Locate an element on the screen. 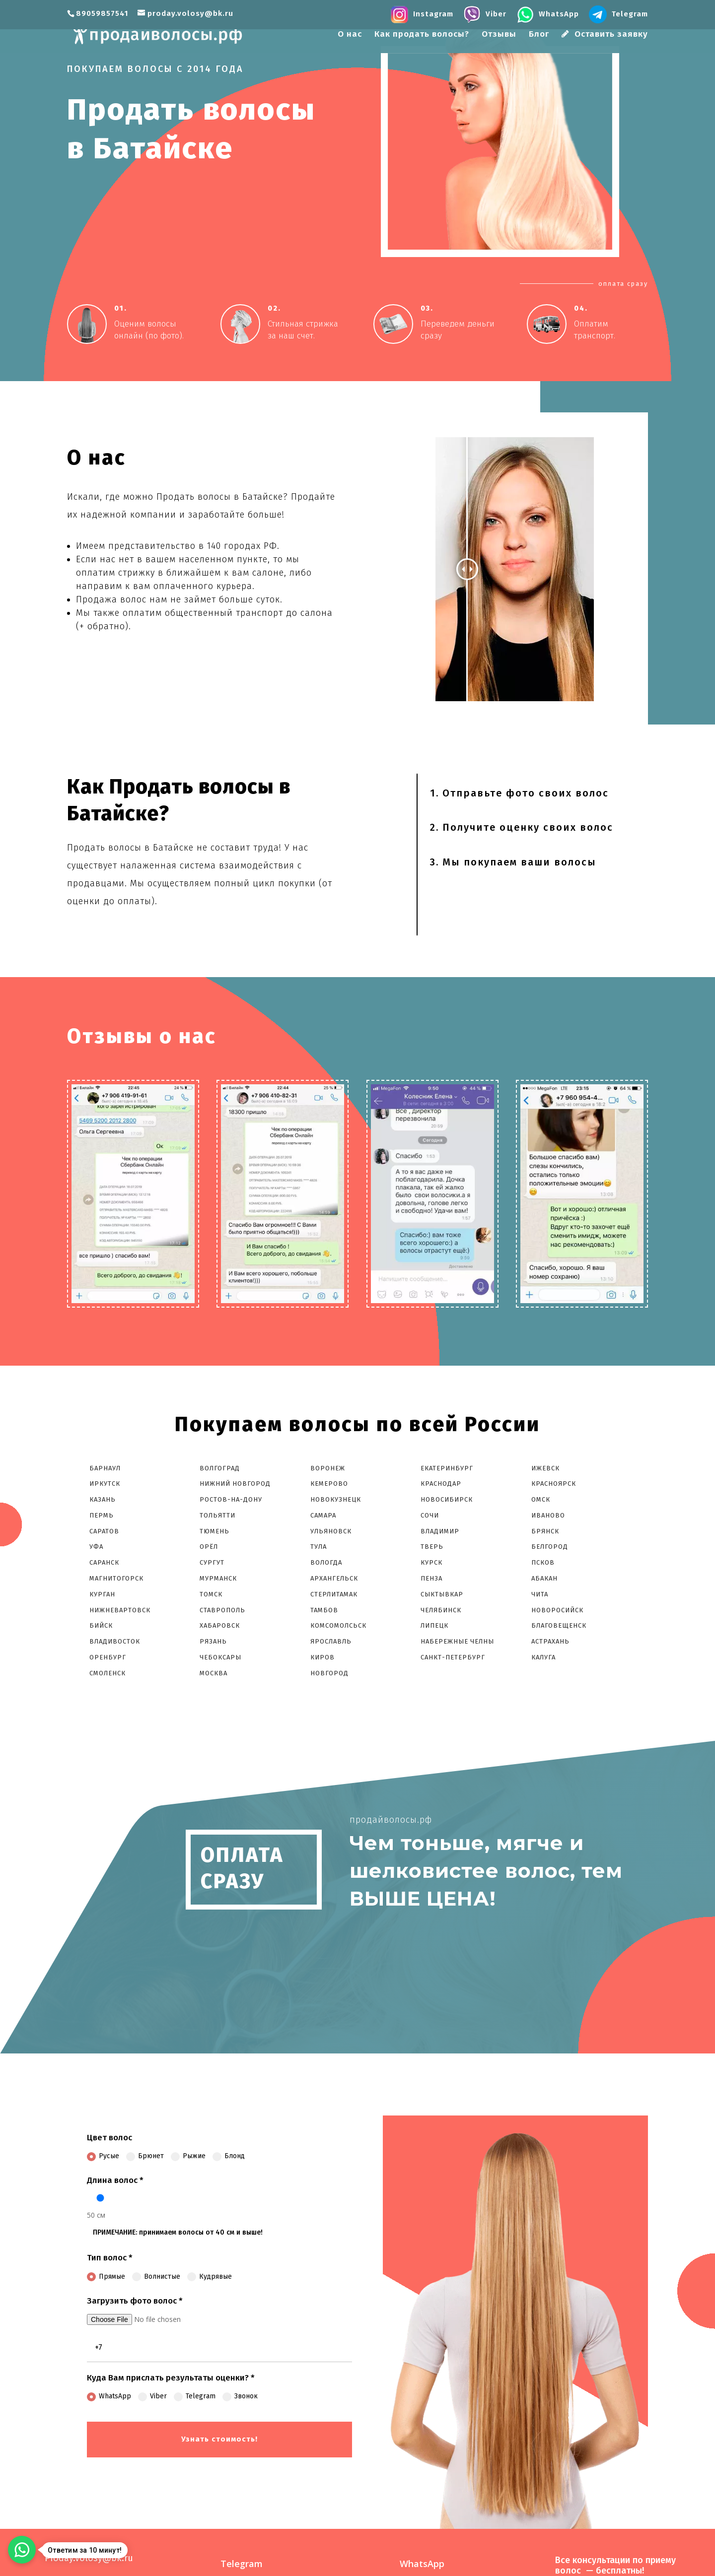 Image resolution: width=715 pixels, height=2576 pixels. Telegram is located at coordinates (194, 2396).